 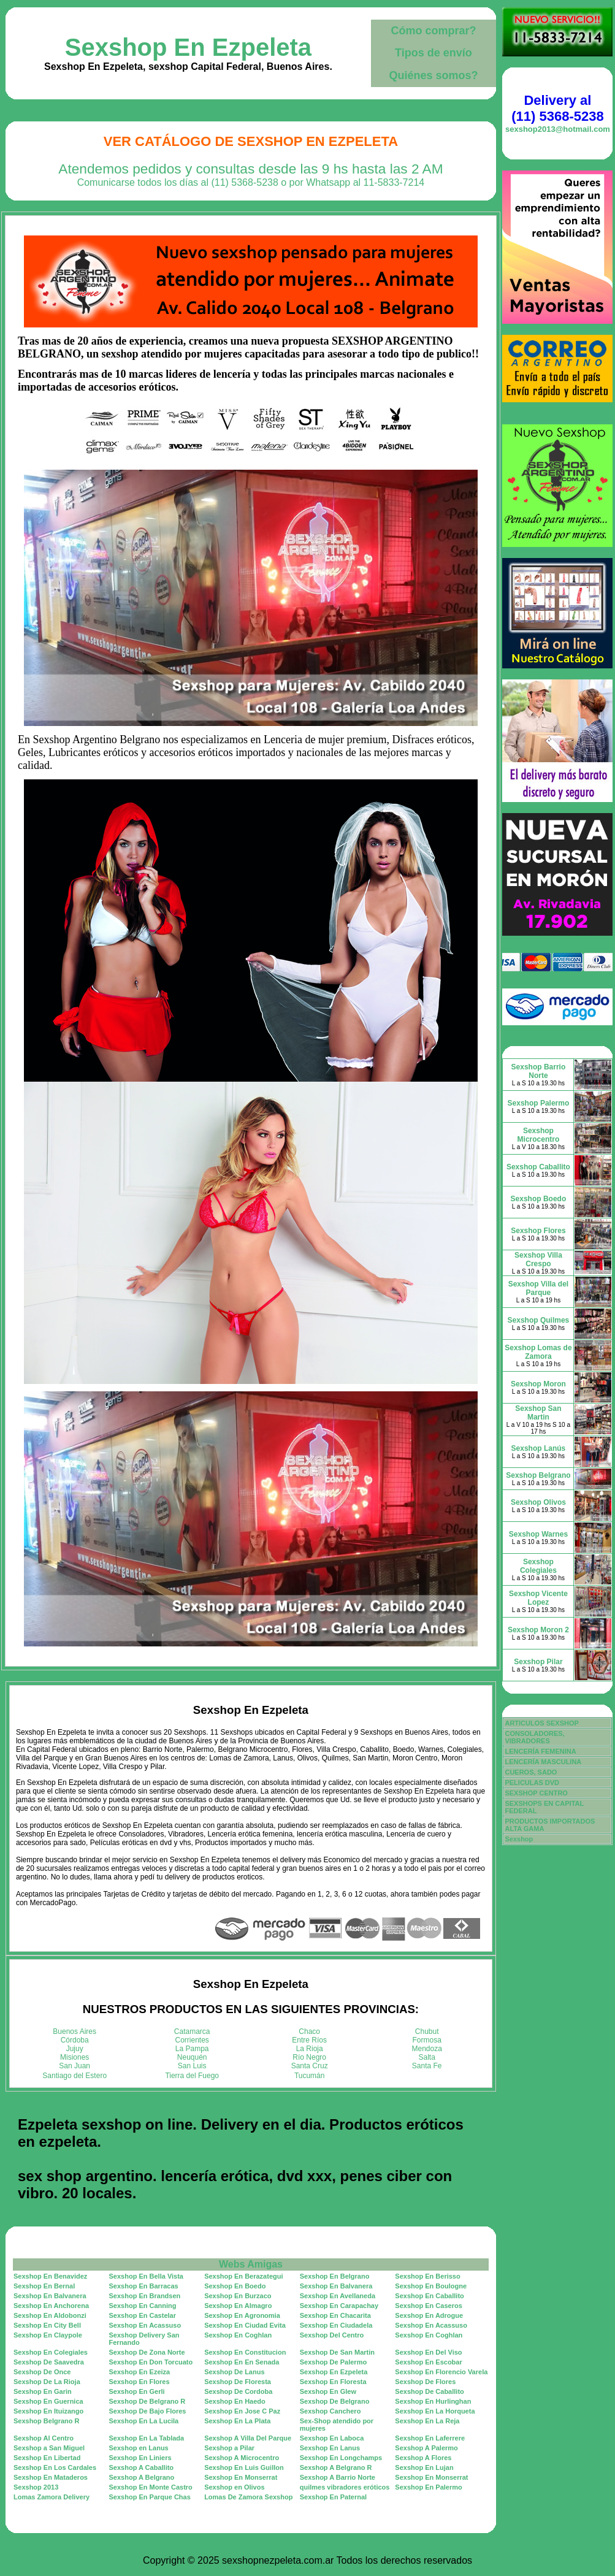 I want to click on Sexshop En Lanus, so click(x=330, y=2448).